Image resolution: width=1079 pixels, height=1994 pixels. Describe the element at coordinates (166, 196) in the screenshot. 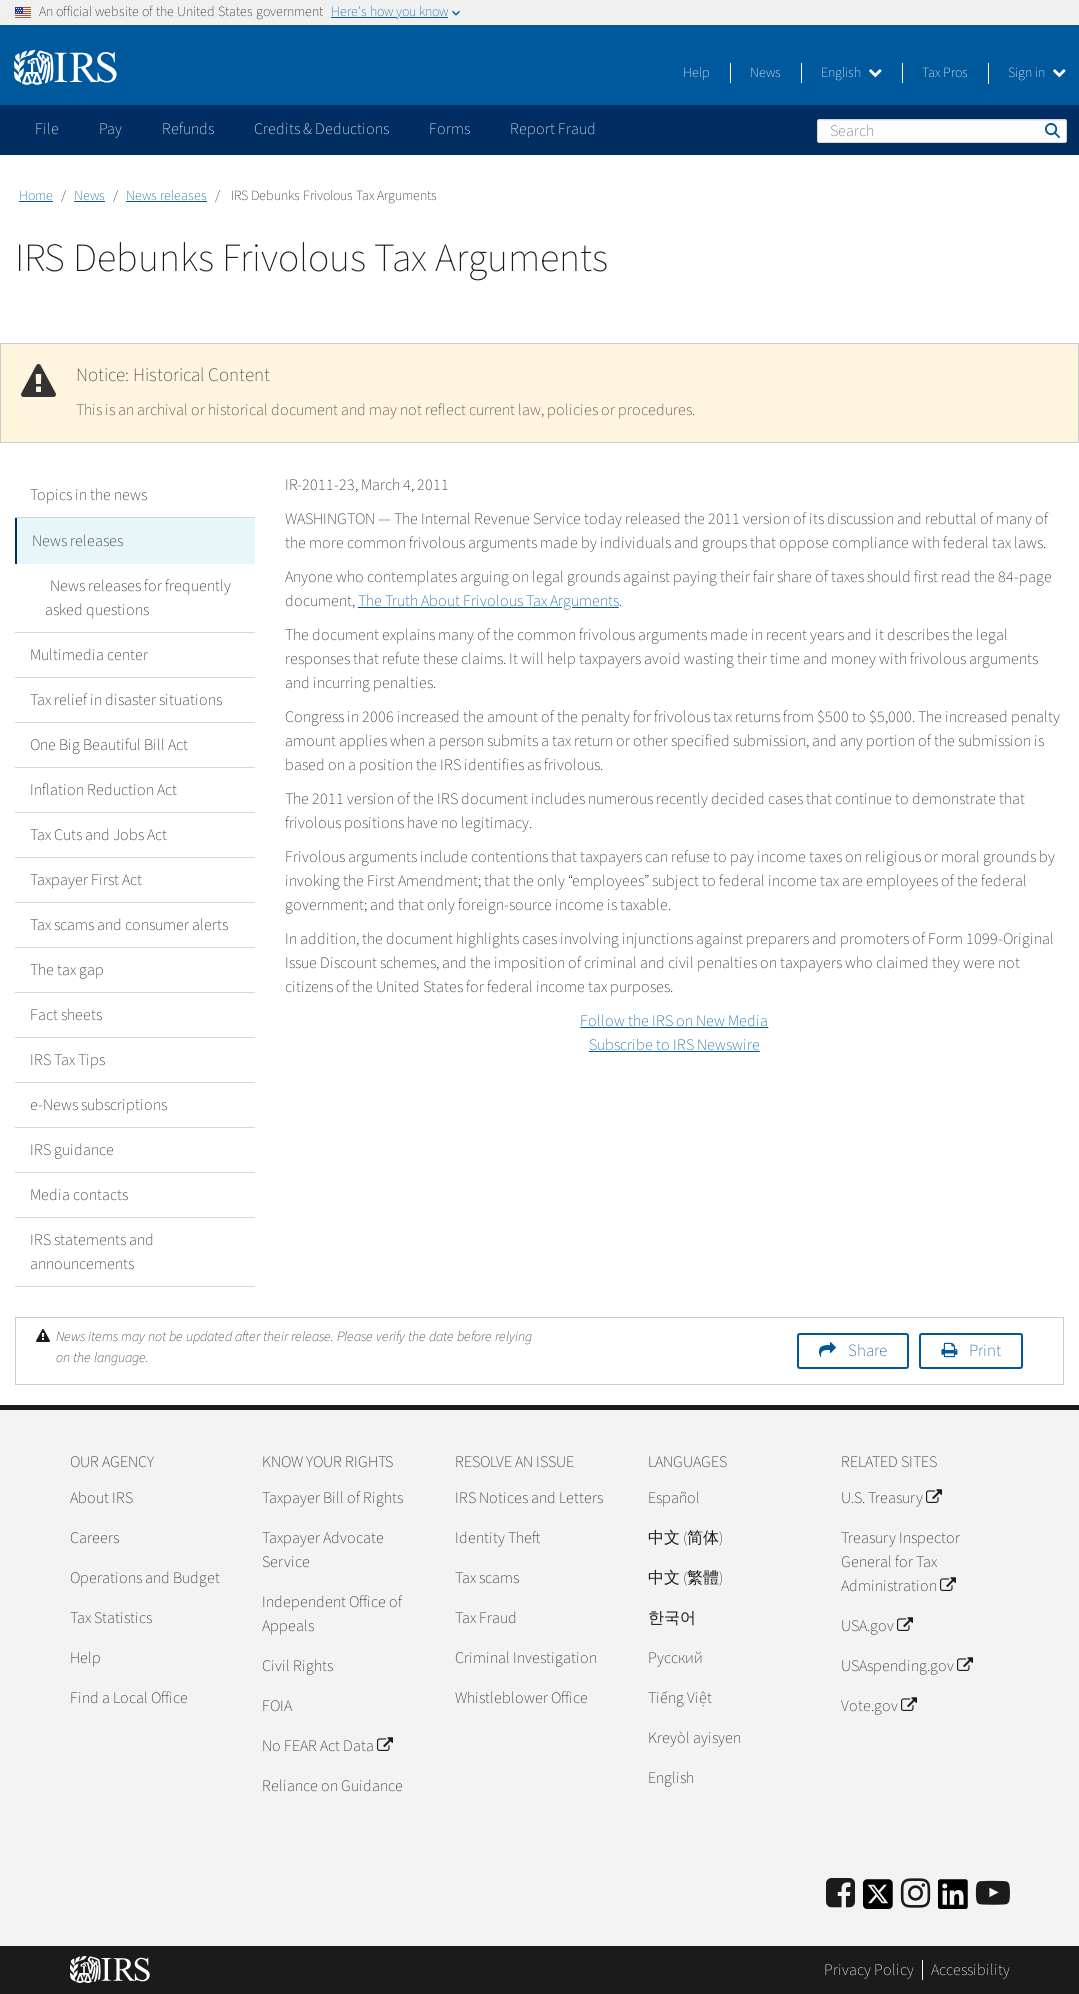

I see `News releases` at that location.